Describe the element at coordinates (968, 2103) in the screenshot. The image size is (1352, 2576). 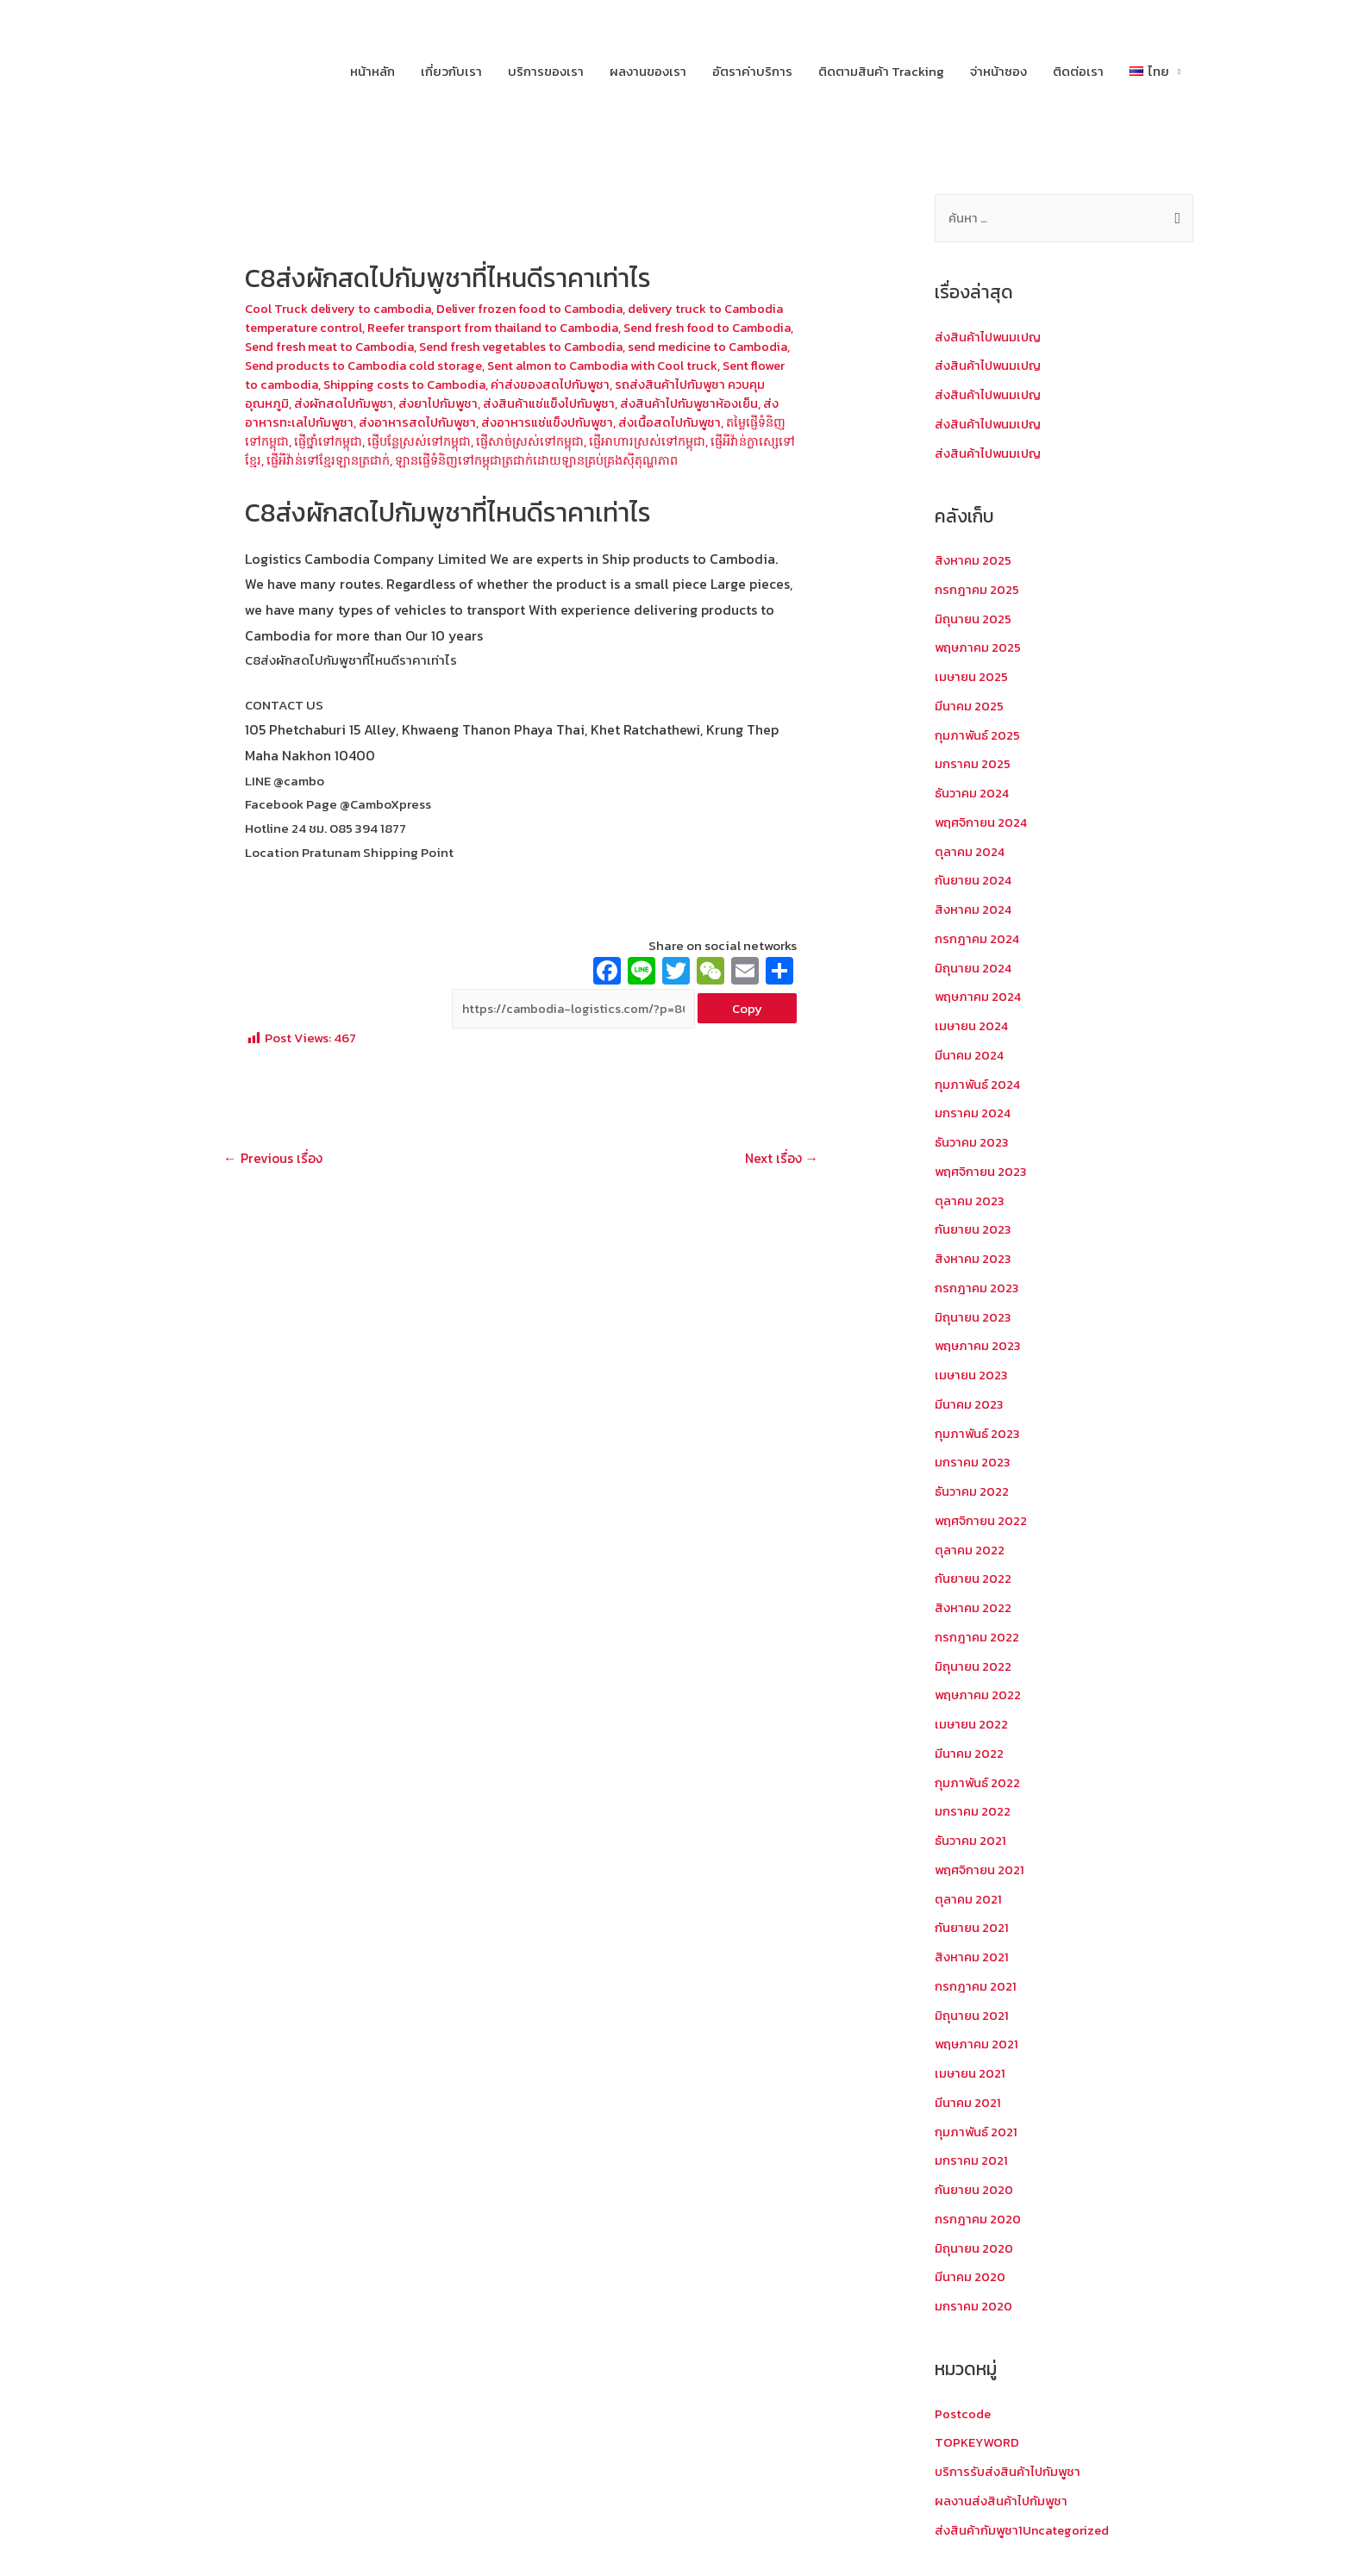
I see `มีนาคม 2021` at that location.